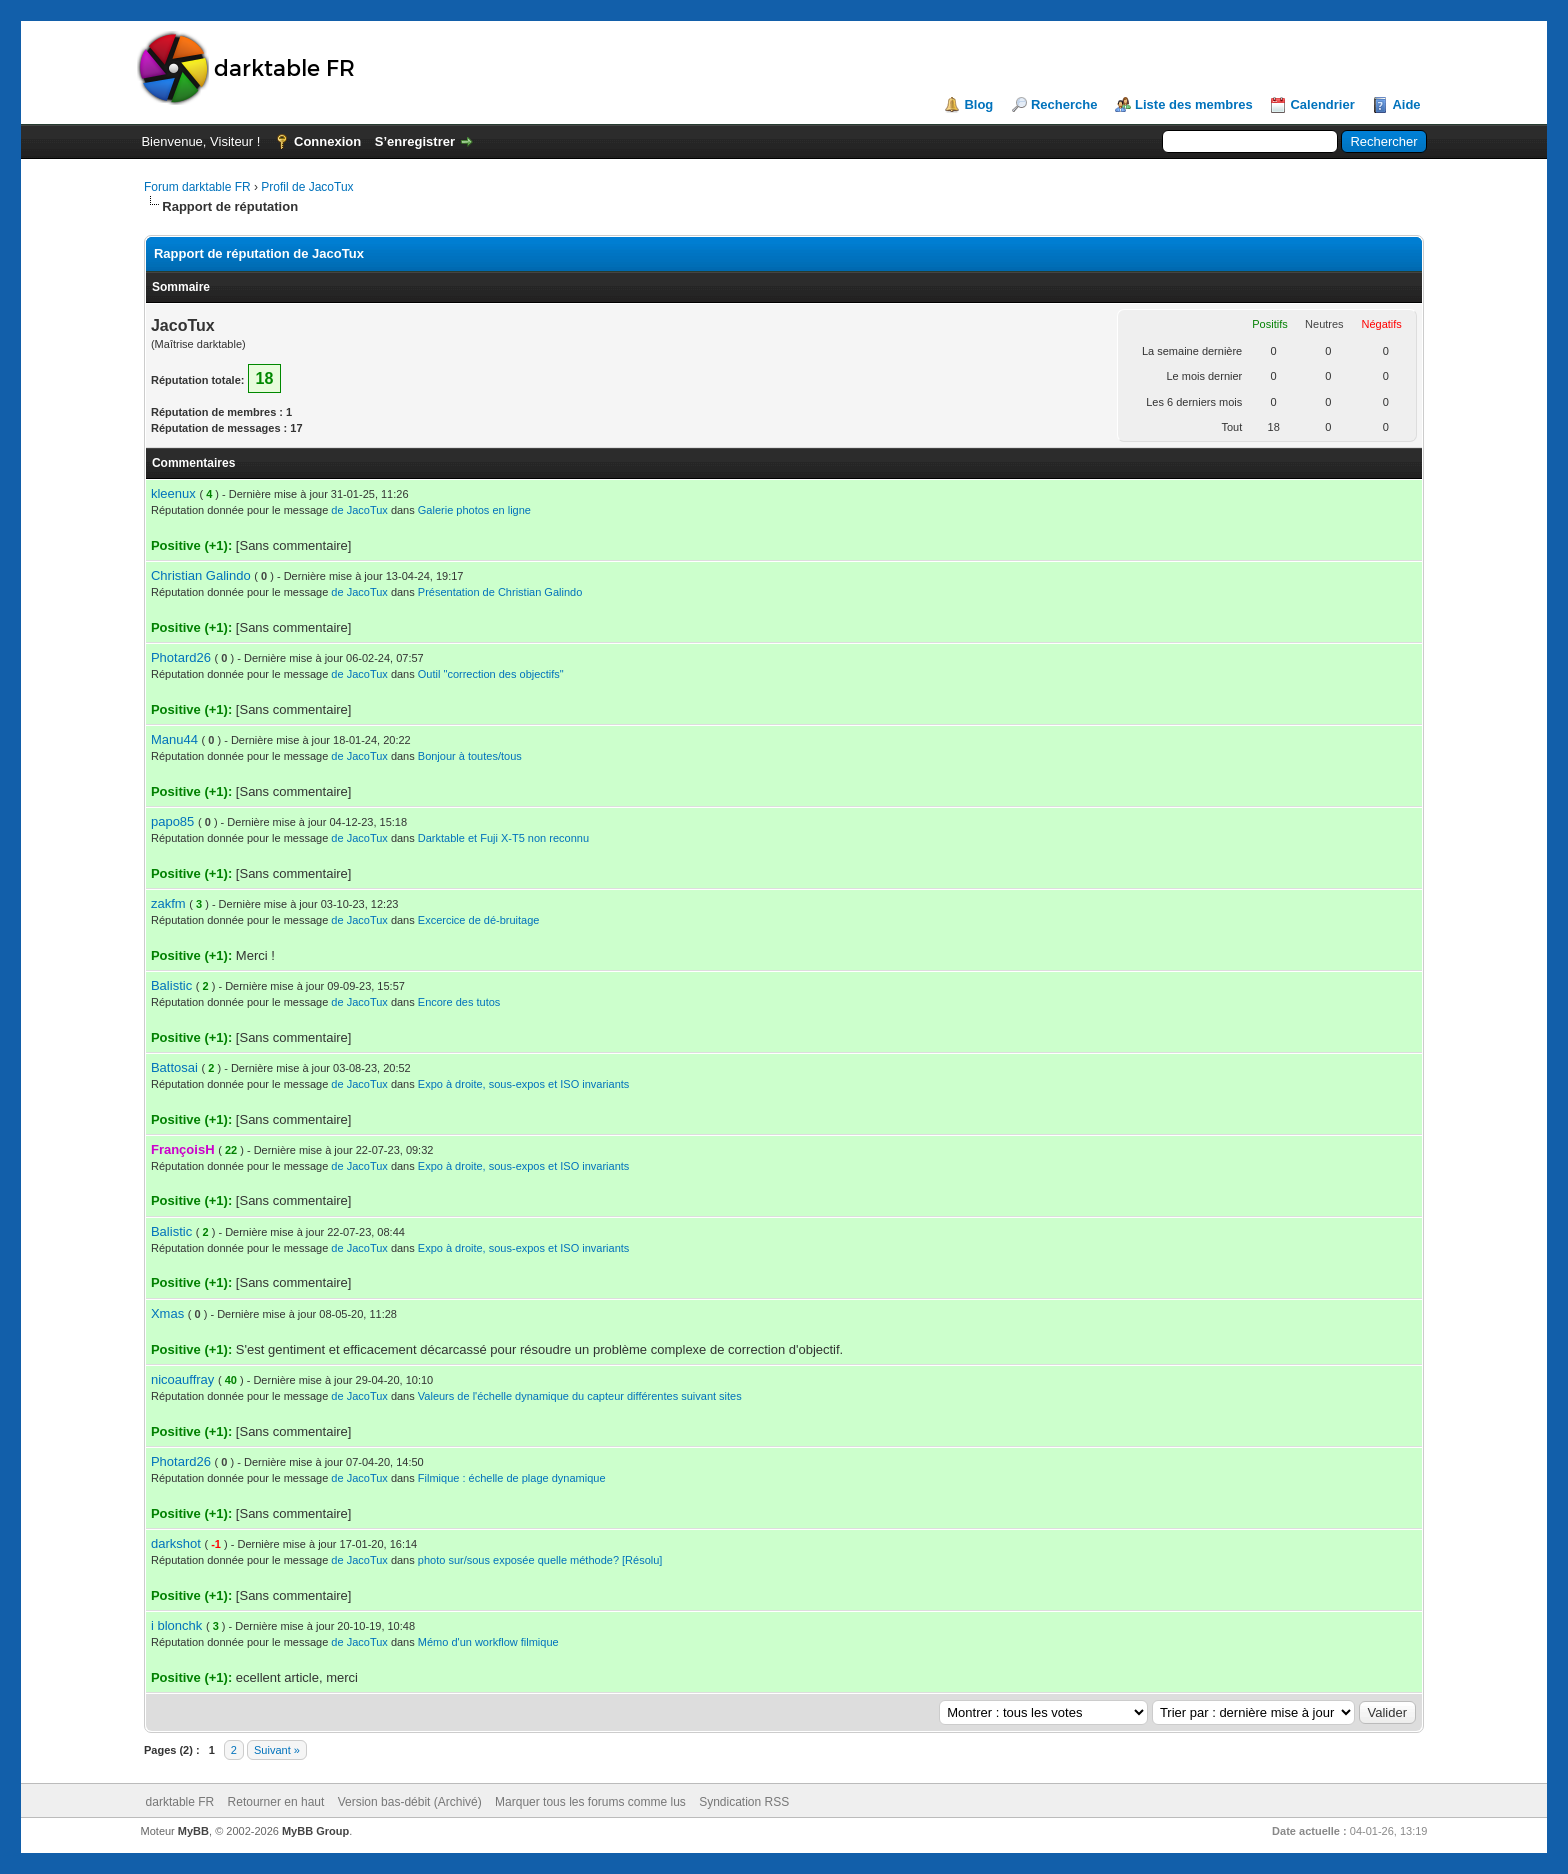 Image resolution: width=1568 pixels, height=1874 pixels. What do you see at coordinates (277, 1750) in the screenshot?
I see `Suivant »` at bounding box center [277, 1750].